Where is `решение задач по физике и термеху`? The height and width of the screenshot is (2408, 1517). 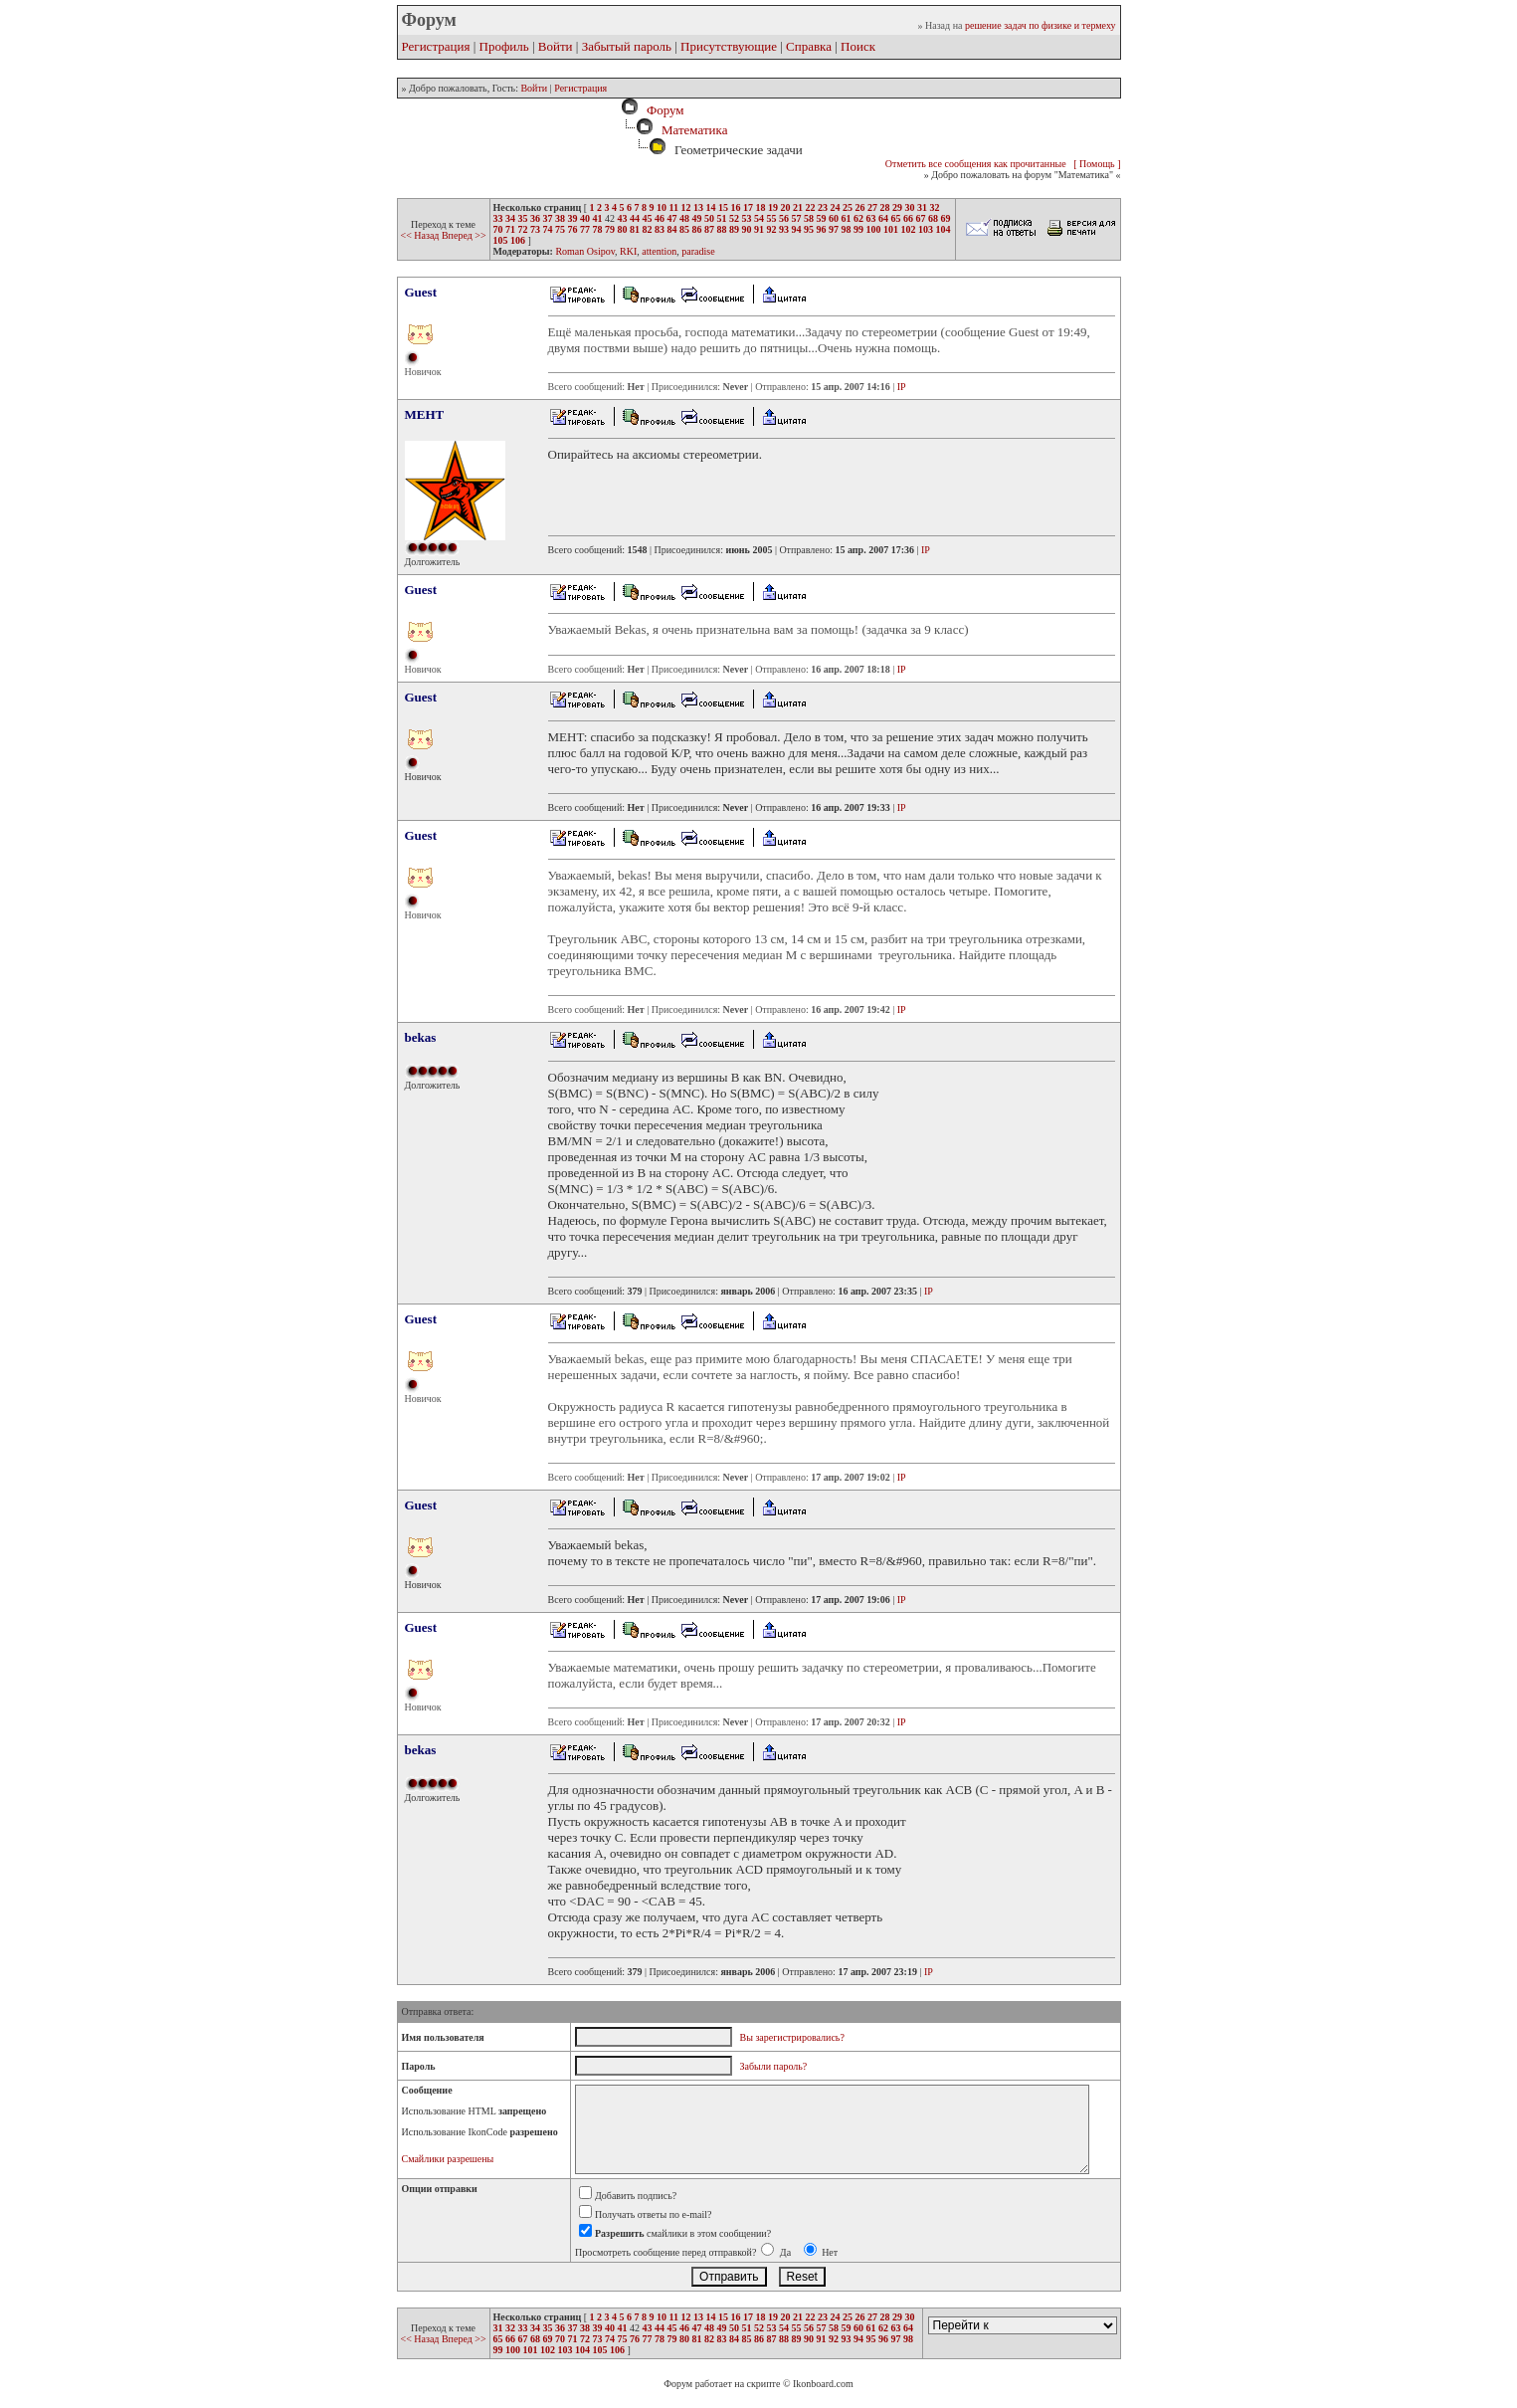 решение задач по физике и термеху is located at coordinates (1040, 25).